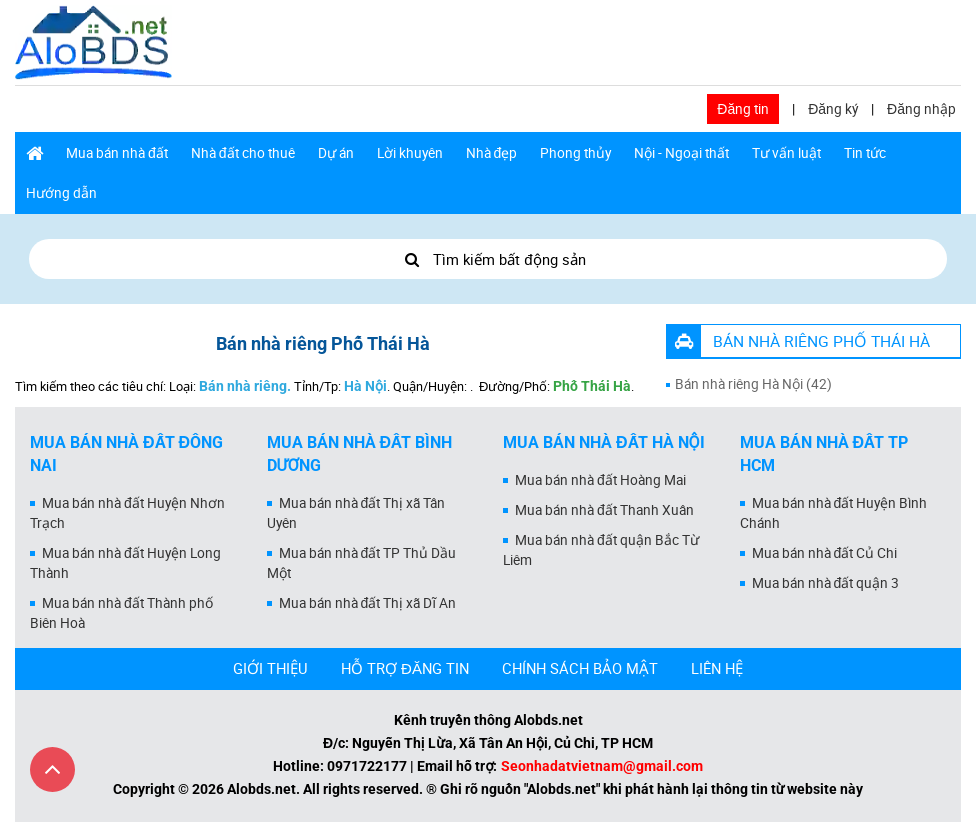  I want to click on Dự án, so click(336, 153).